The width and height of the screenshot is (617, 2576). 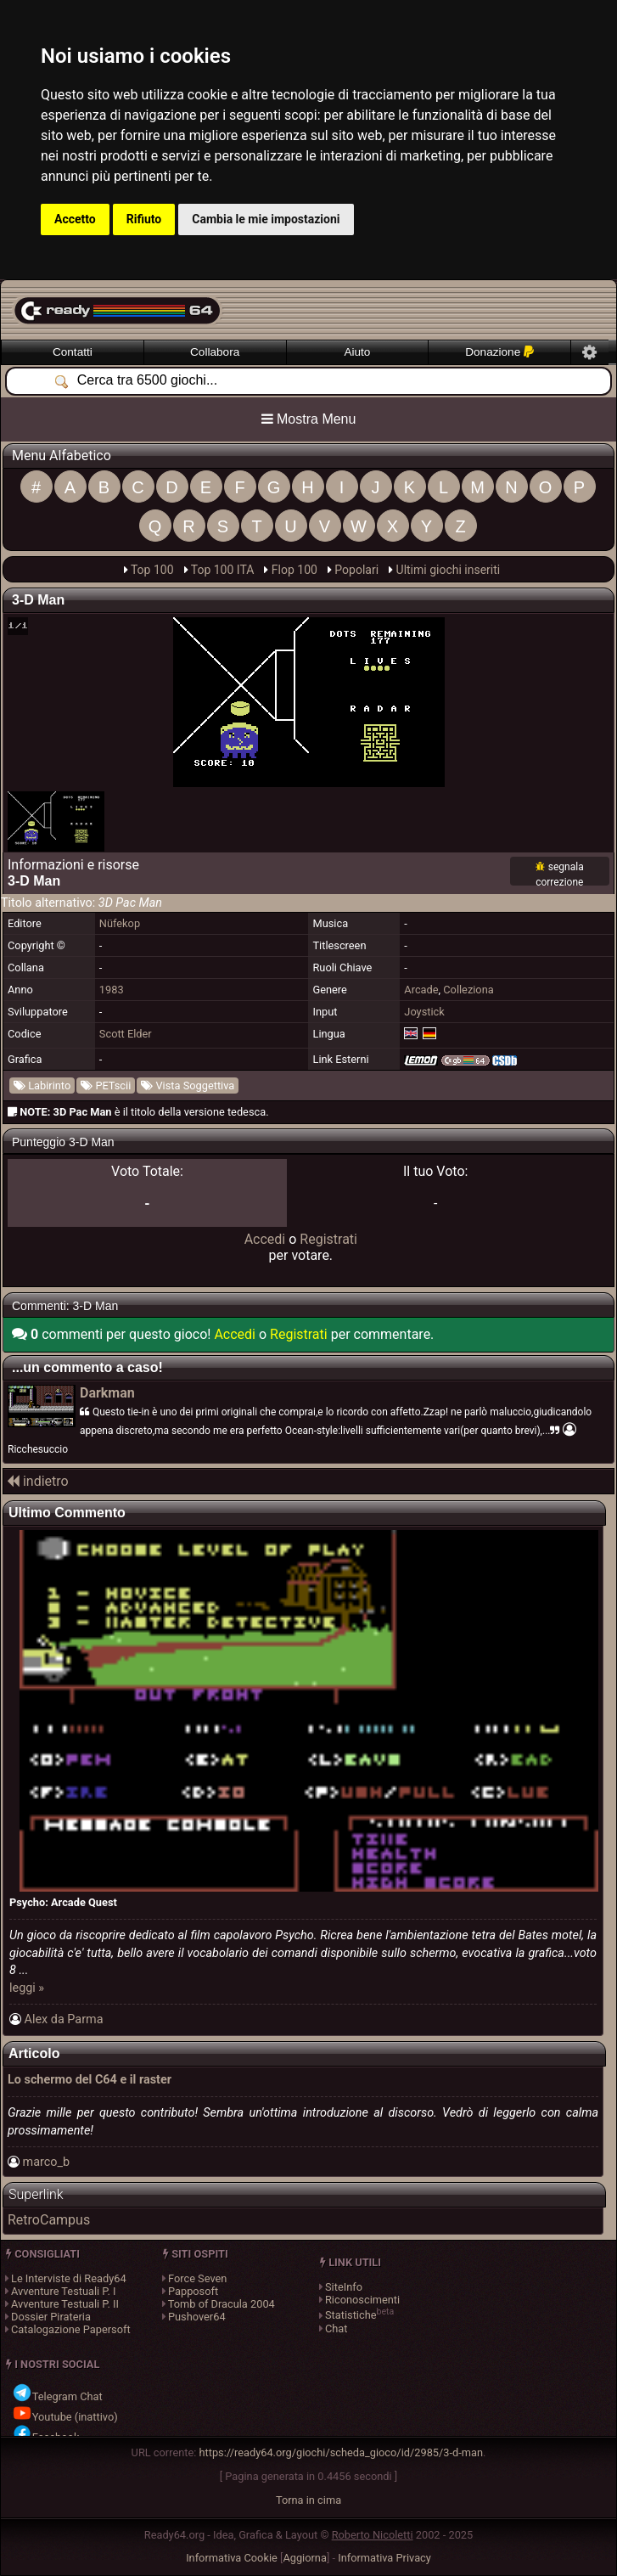 I want to click on Scott Elder, so click(x=125, y=1033).